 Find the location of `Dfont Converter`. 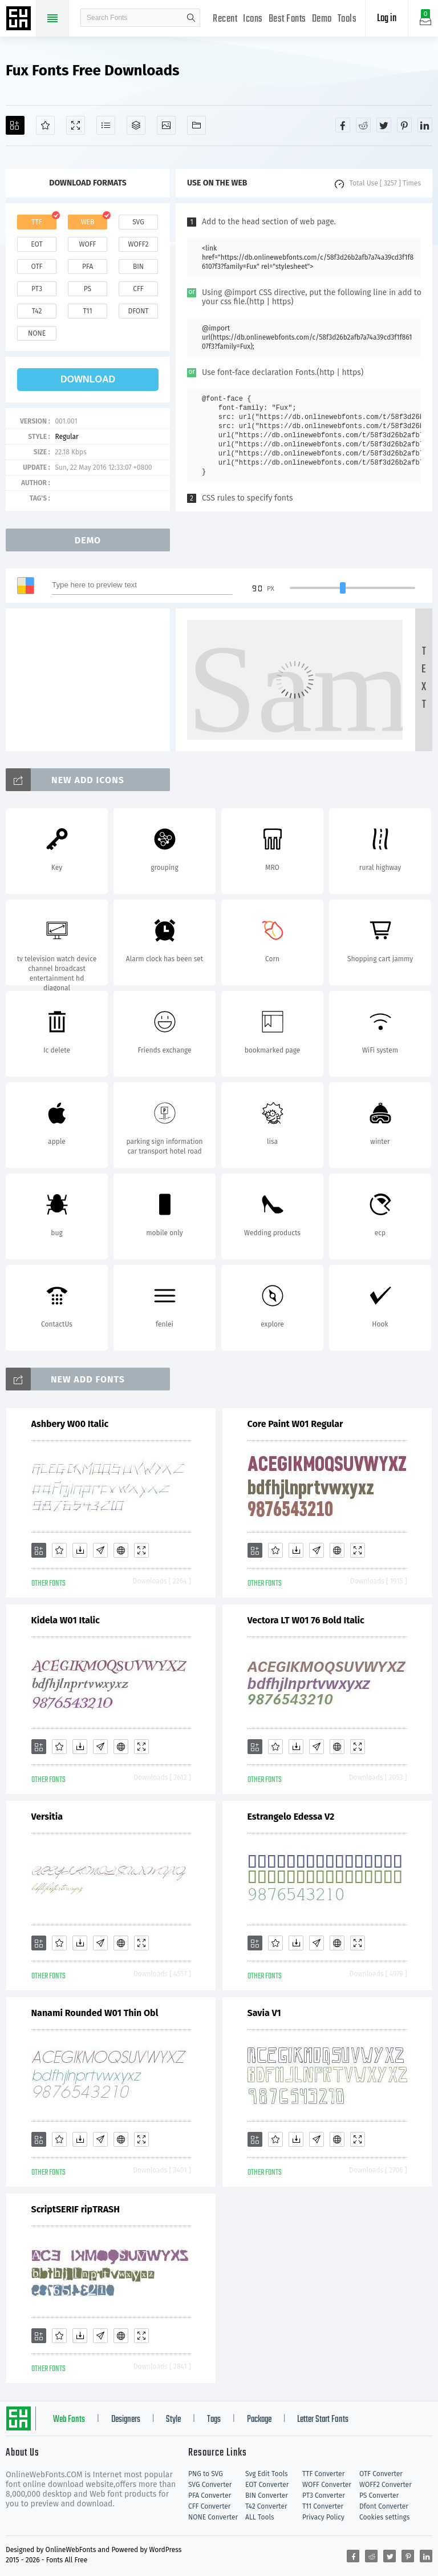

Dfont Converter is located at coordinates (383, 2506).